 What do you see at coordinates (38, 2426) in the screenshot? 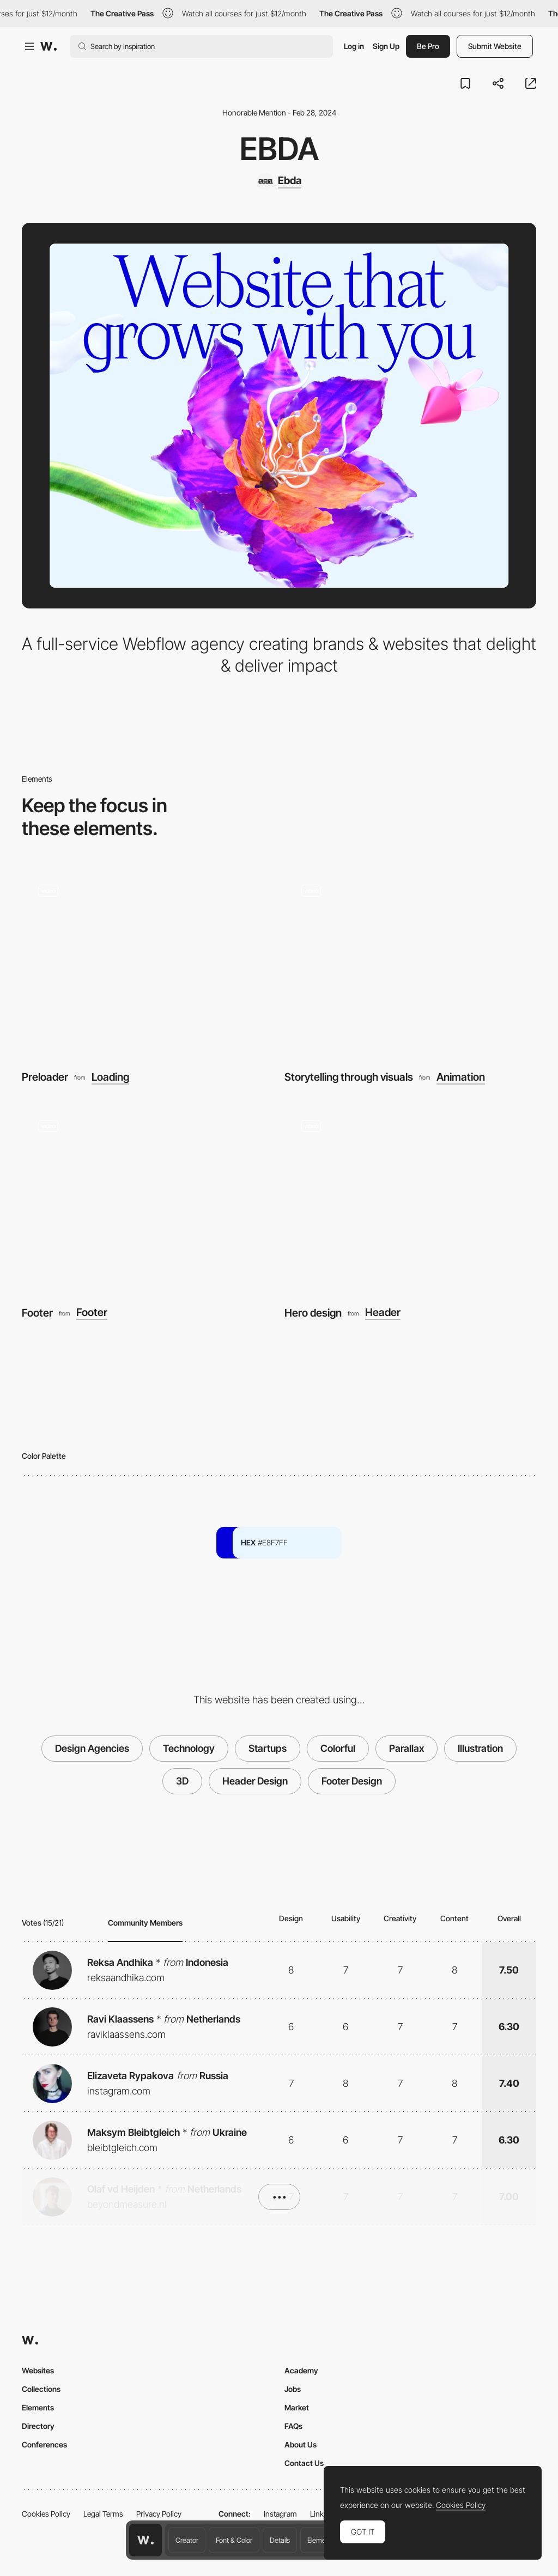
I see `Directory` at bounding box center [38, 2426].